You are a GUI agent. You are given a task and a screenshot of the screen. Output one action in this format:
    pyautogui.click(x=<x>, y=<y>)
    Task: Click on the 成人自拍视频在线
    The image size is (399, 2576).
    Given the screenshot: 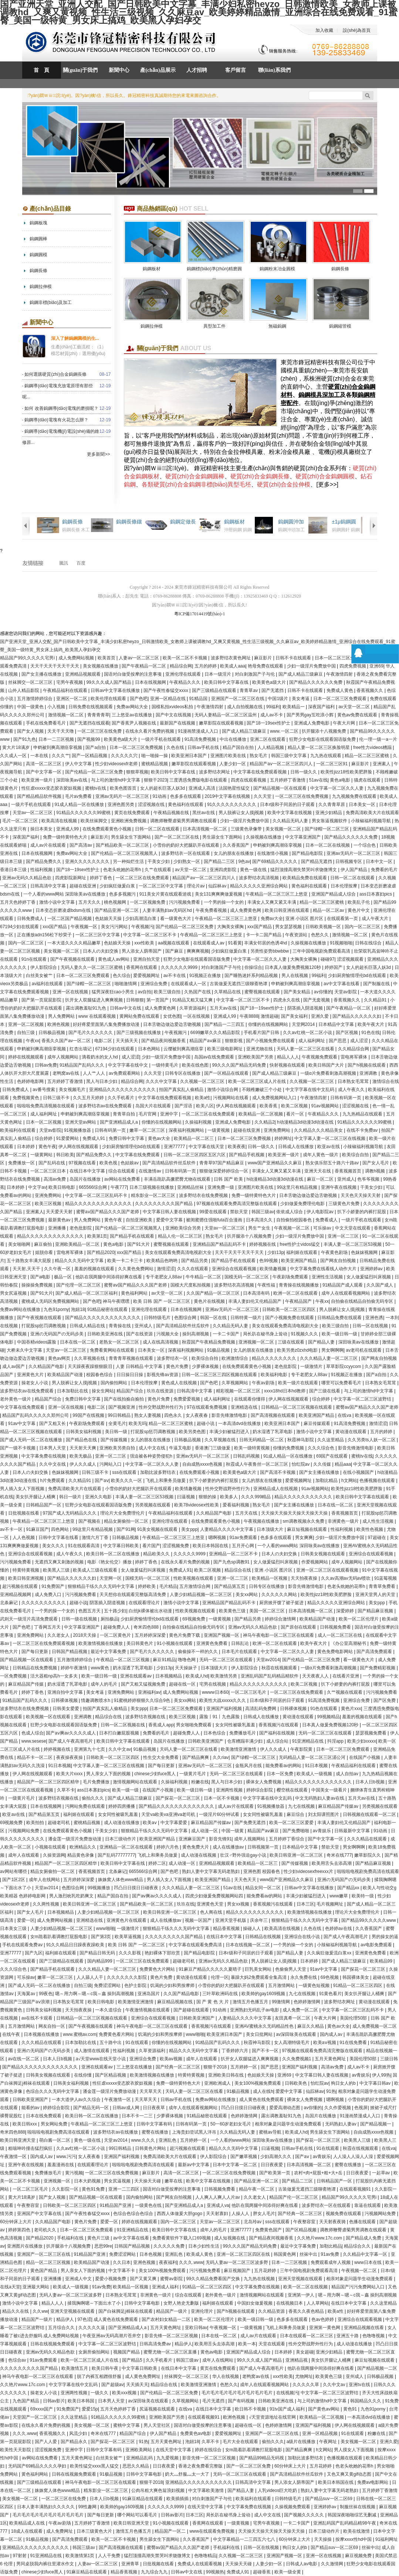 What is the action you would take?
    pyautogui.click(x=245, y=706)
    